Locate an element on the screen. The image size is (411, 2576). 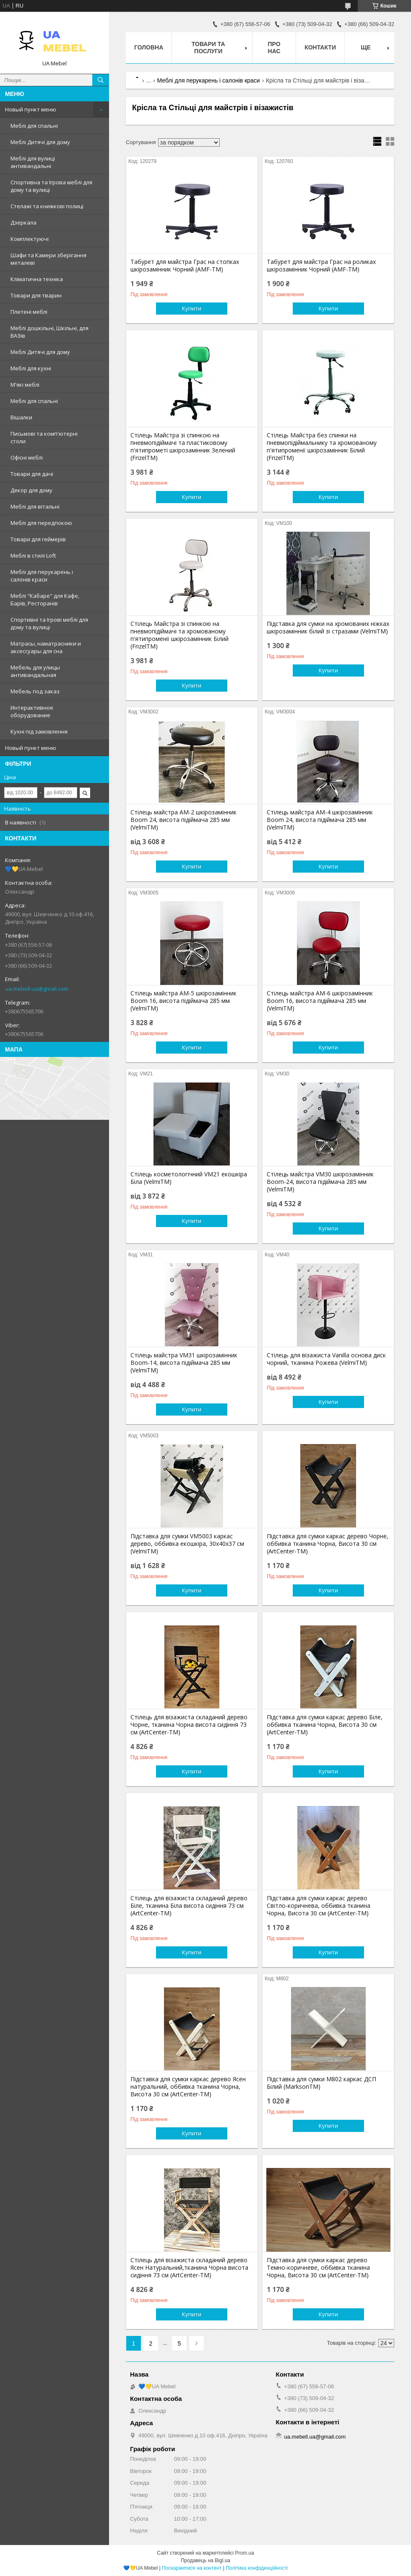
Кухні під замовлення is located at coordinates (39, 731).